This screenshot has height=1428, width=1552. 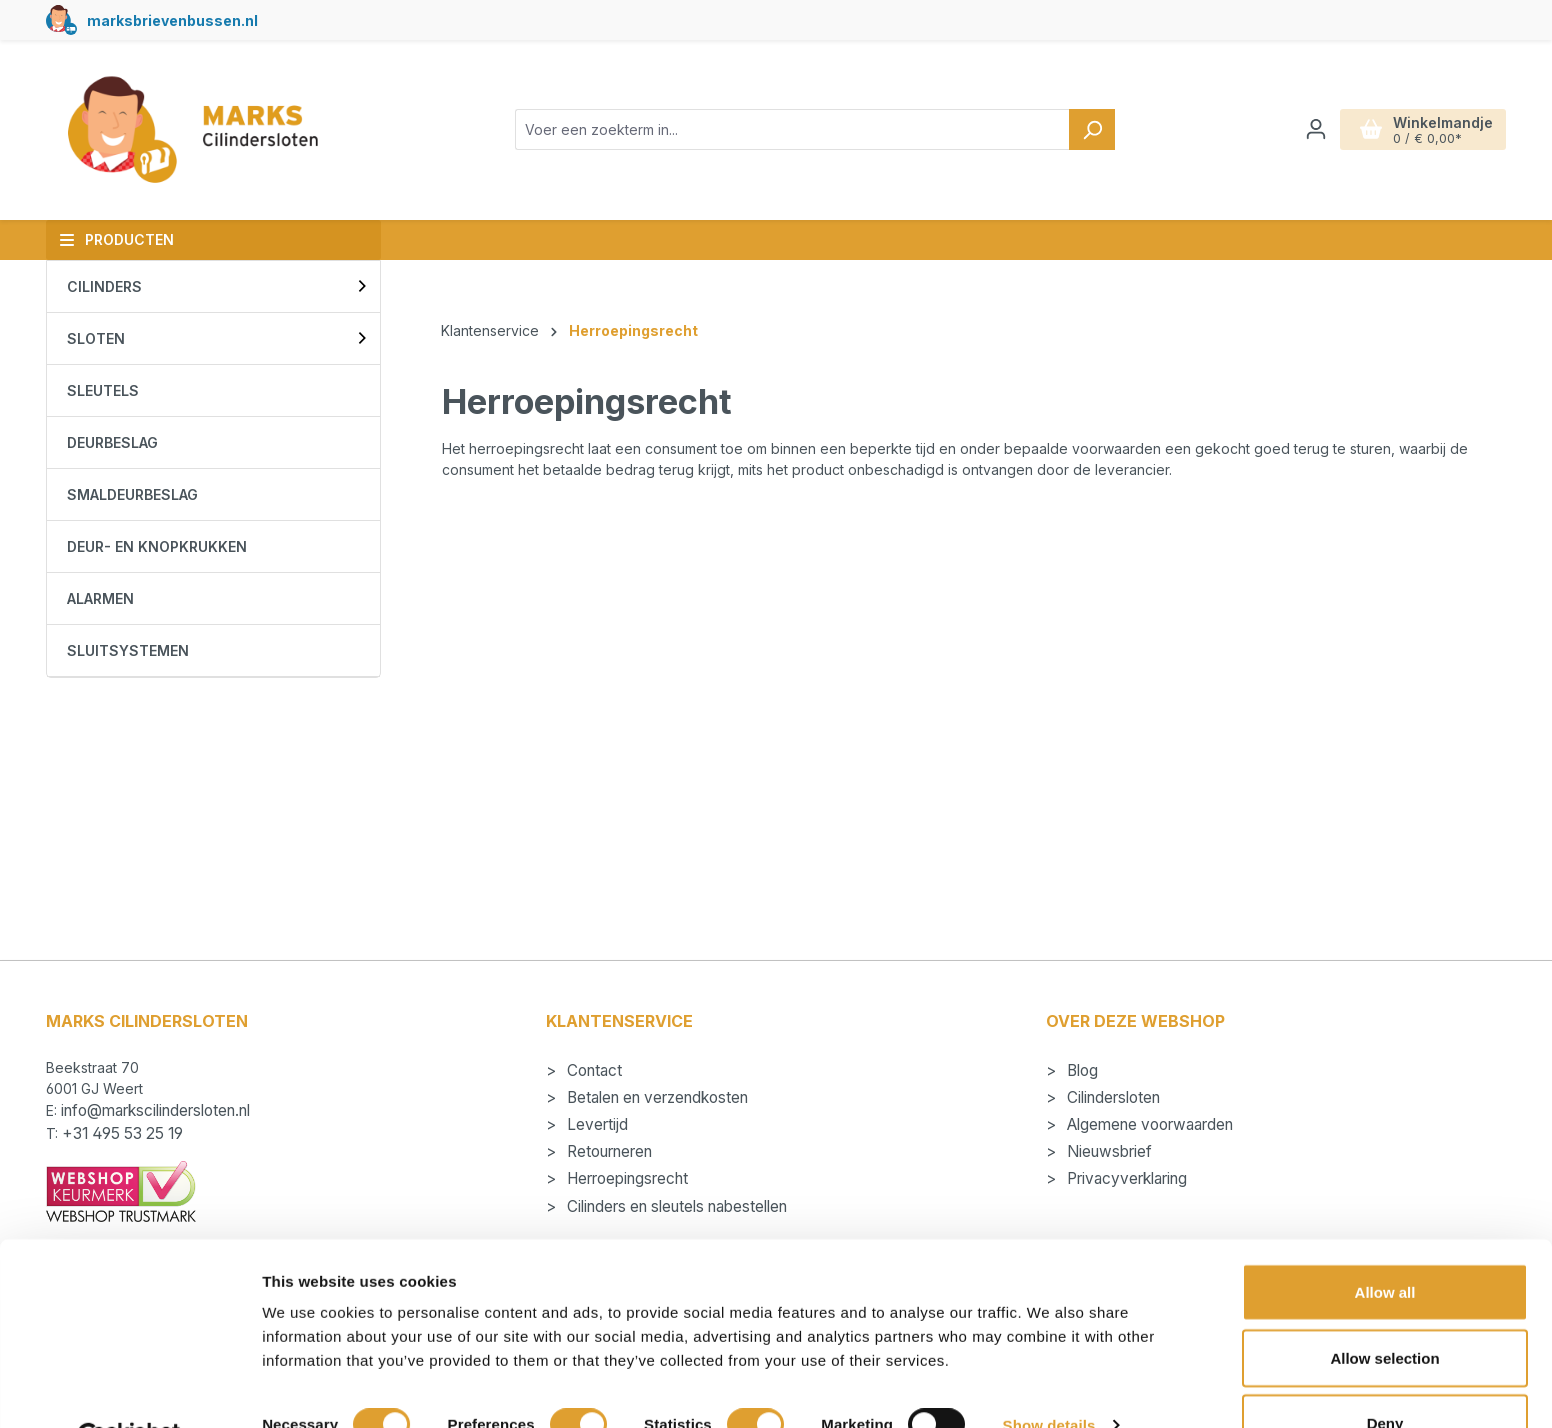 I want to click on Algemene voorwaarden, so click(x=1148, y=1124).